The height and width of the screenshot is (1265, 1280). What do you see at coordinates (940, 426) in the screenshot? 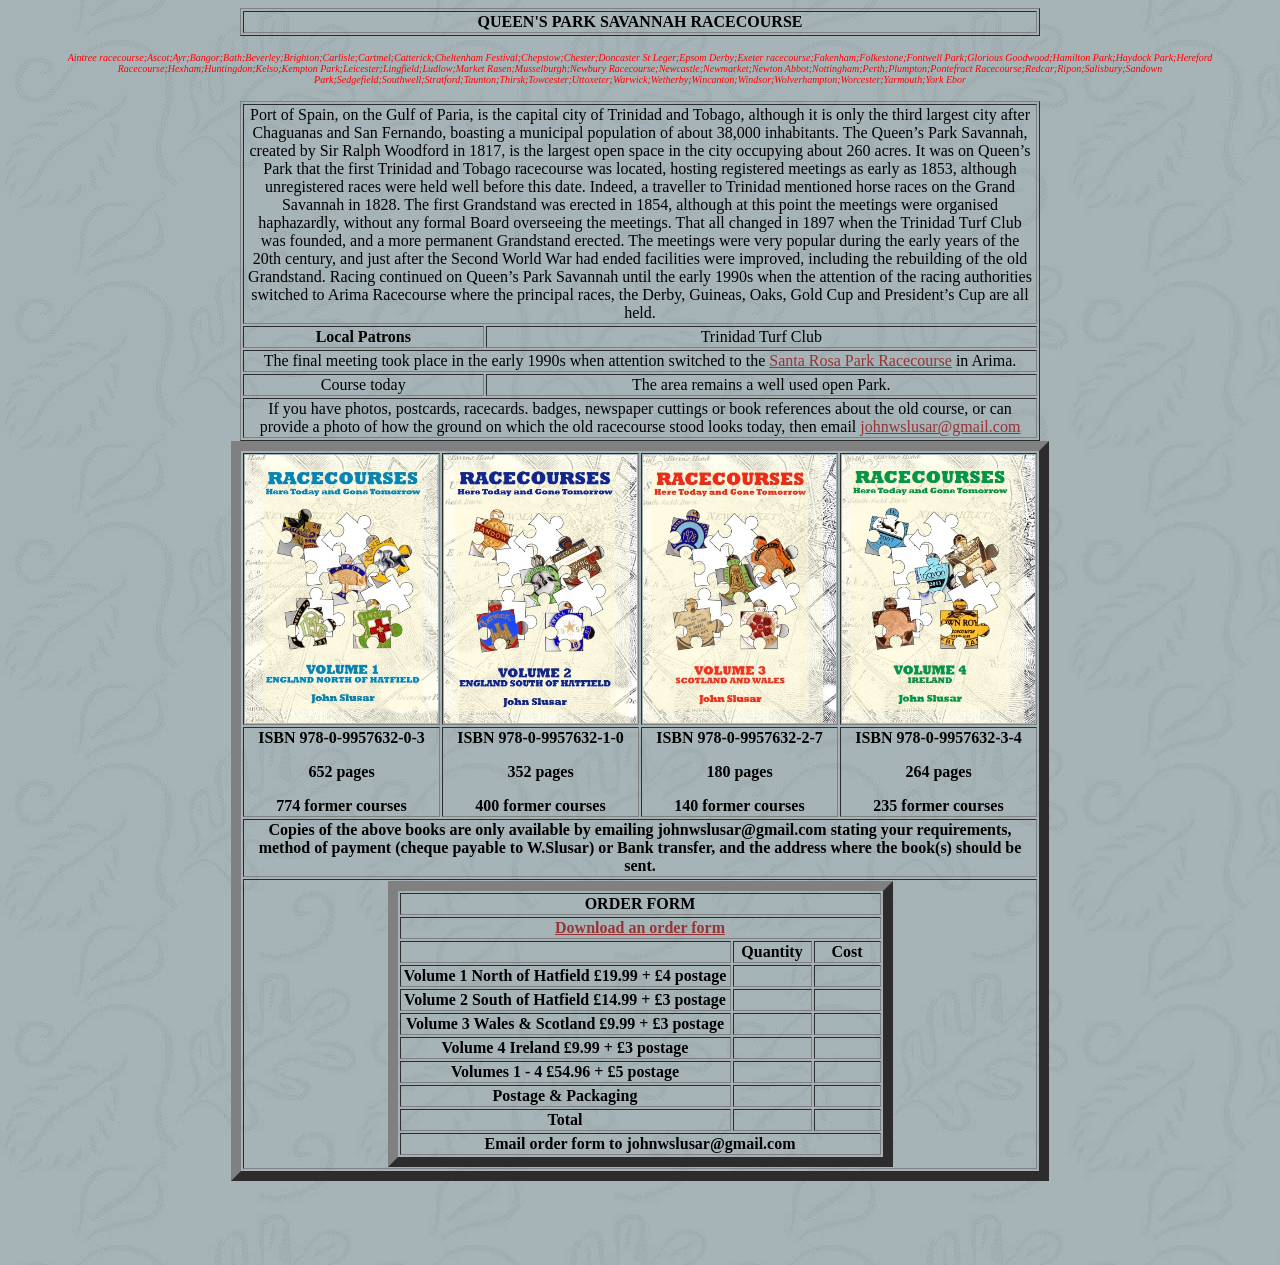
I see `johnwslusar@gmail.com` at bounding box center [940, 426].